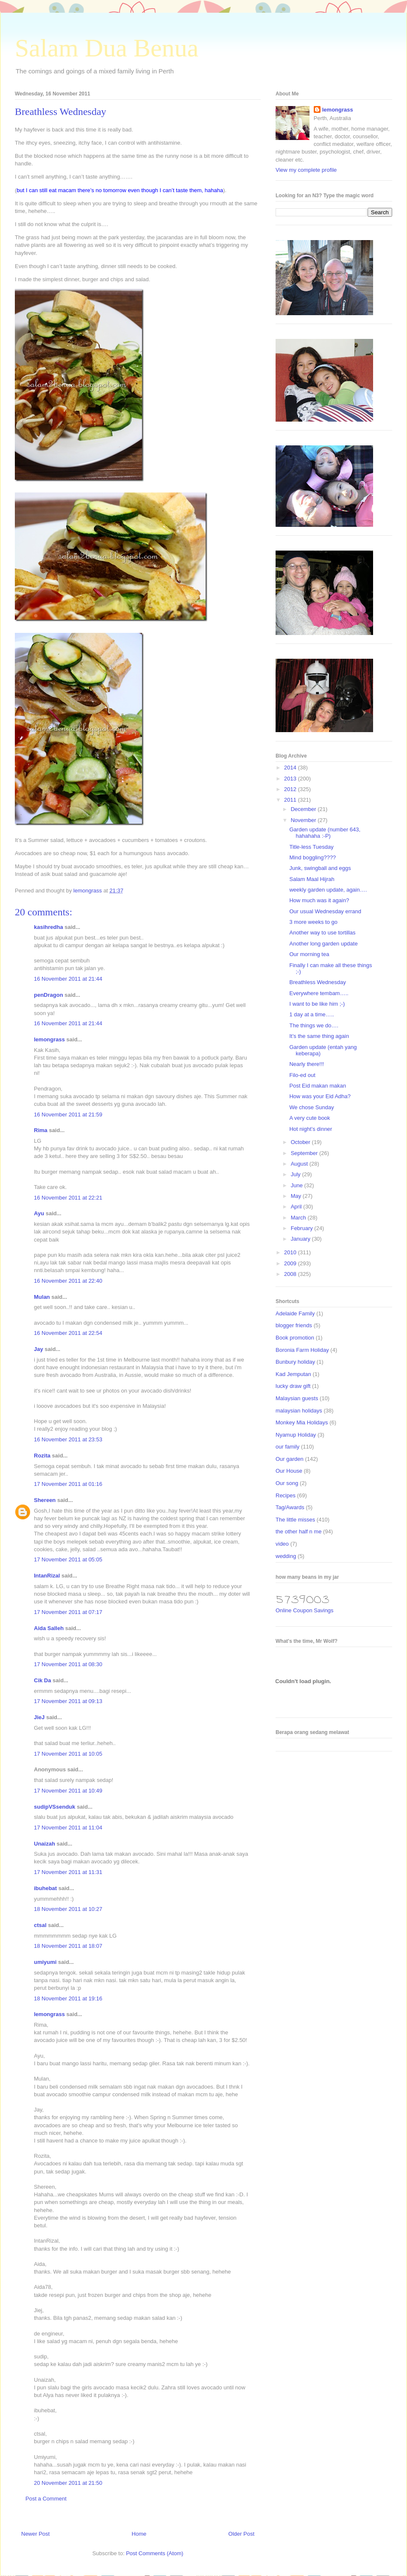  I want to click on Junk, swingball and eggs, so click(320, 868).